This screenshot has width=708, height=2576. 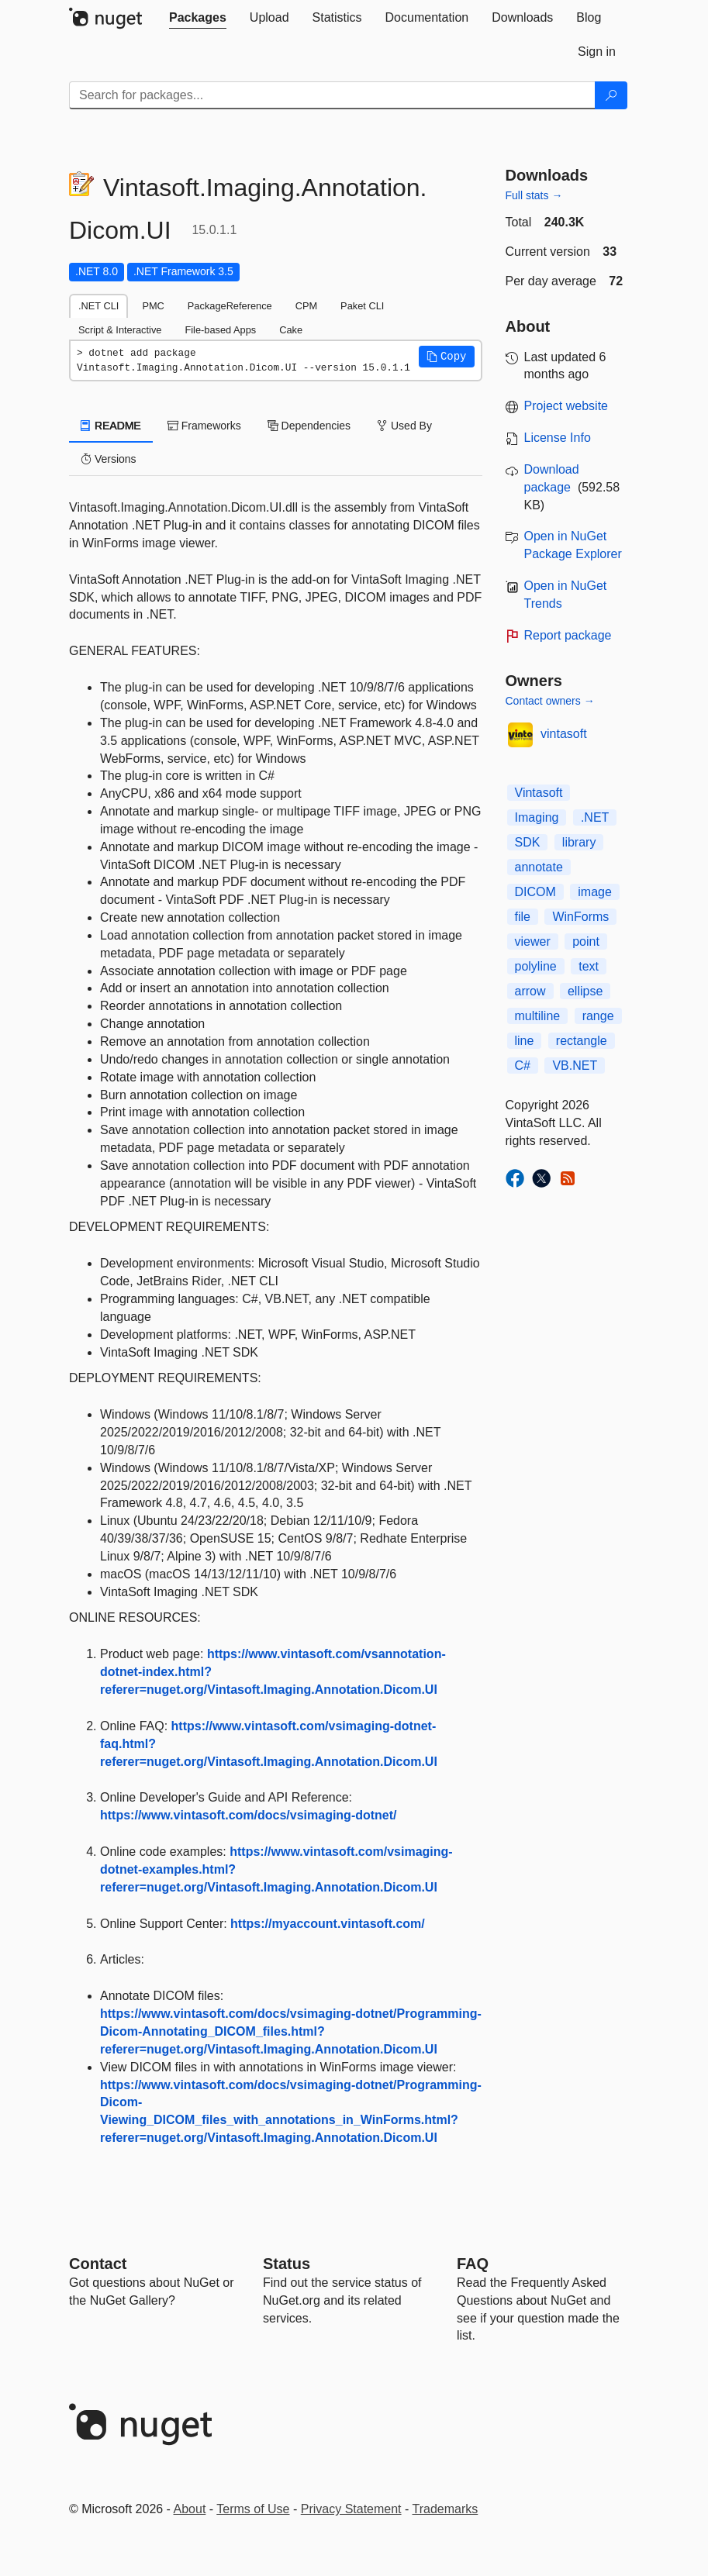 I want to click on Script & Interactive [tab], so click(x=119, y=330).